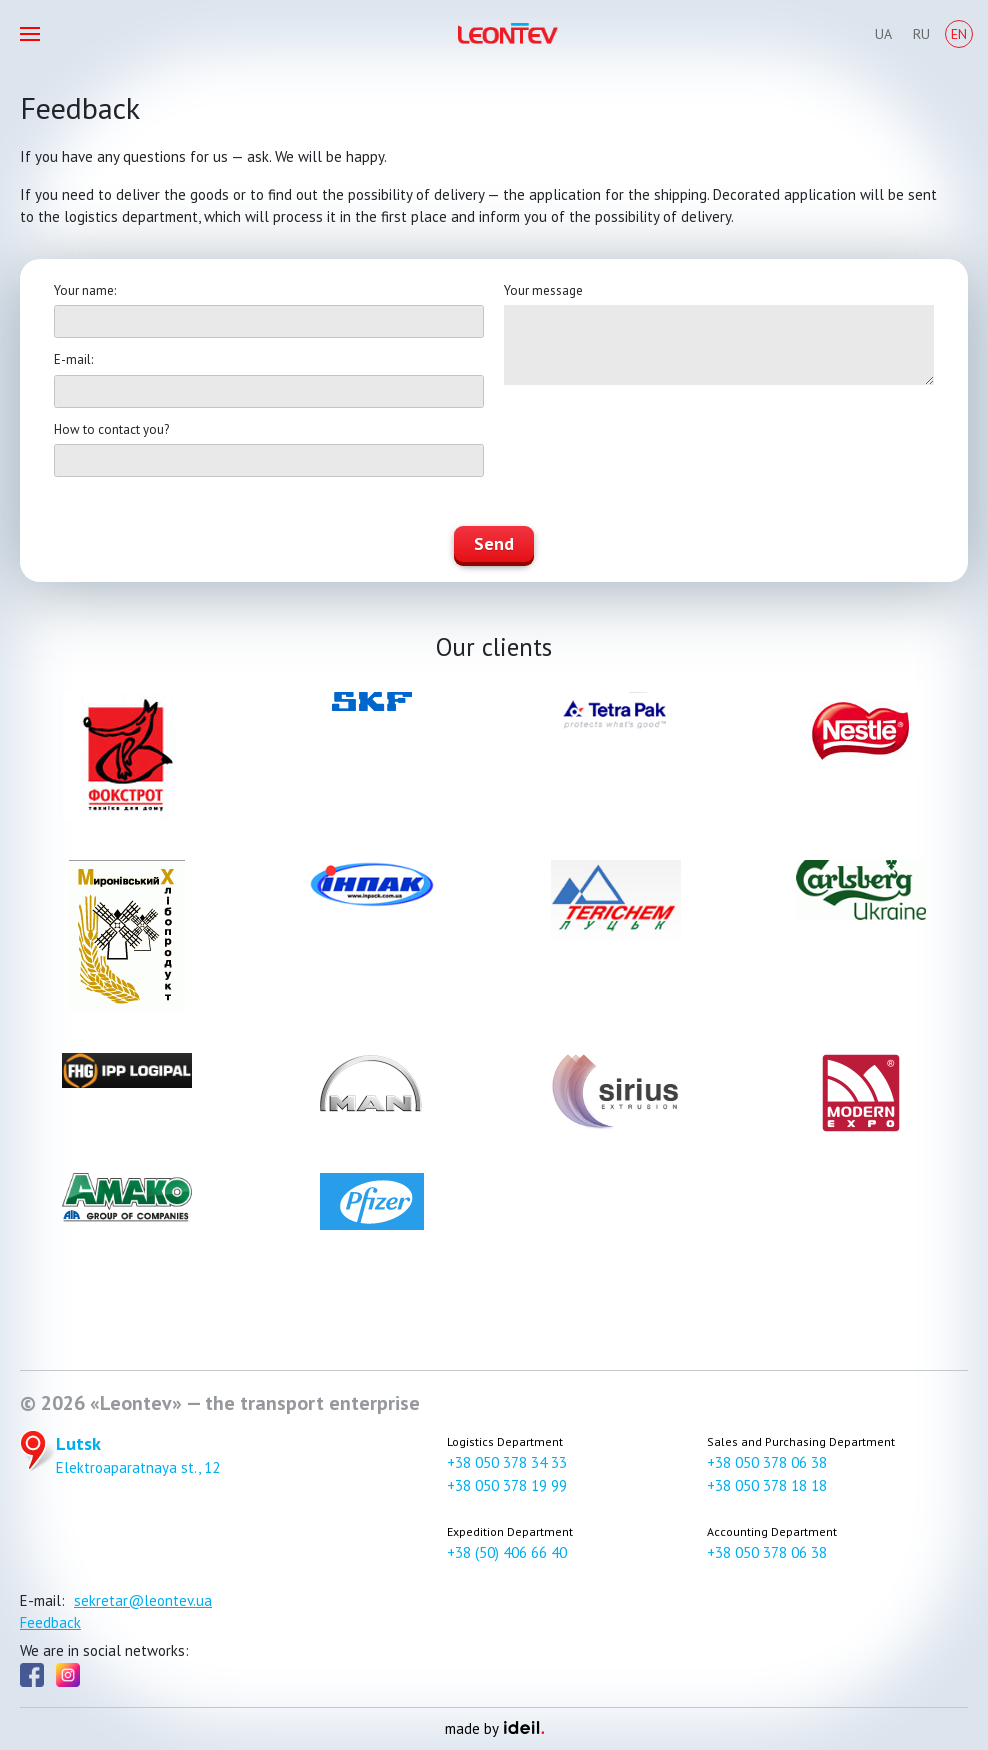 The height and width of the screenshot is (1750, 988). Describe the element at coordinates (507, 1462) in the screenshot. I see `+38 050 378 34 33` at that location.